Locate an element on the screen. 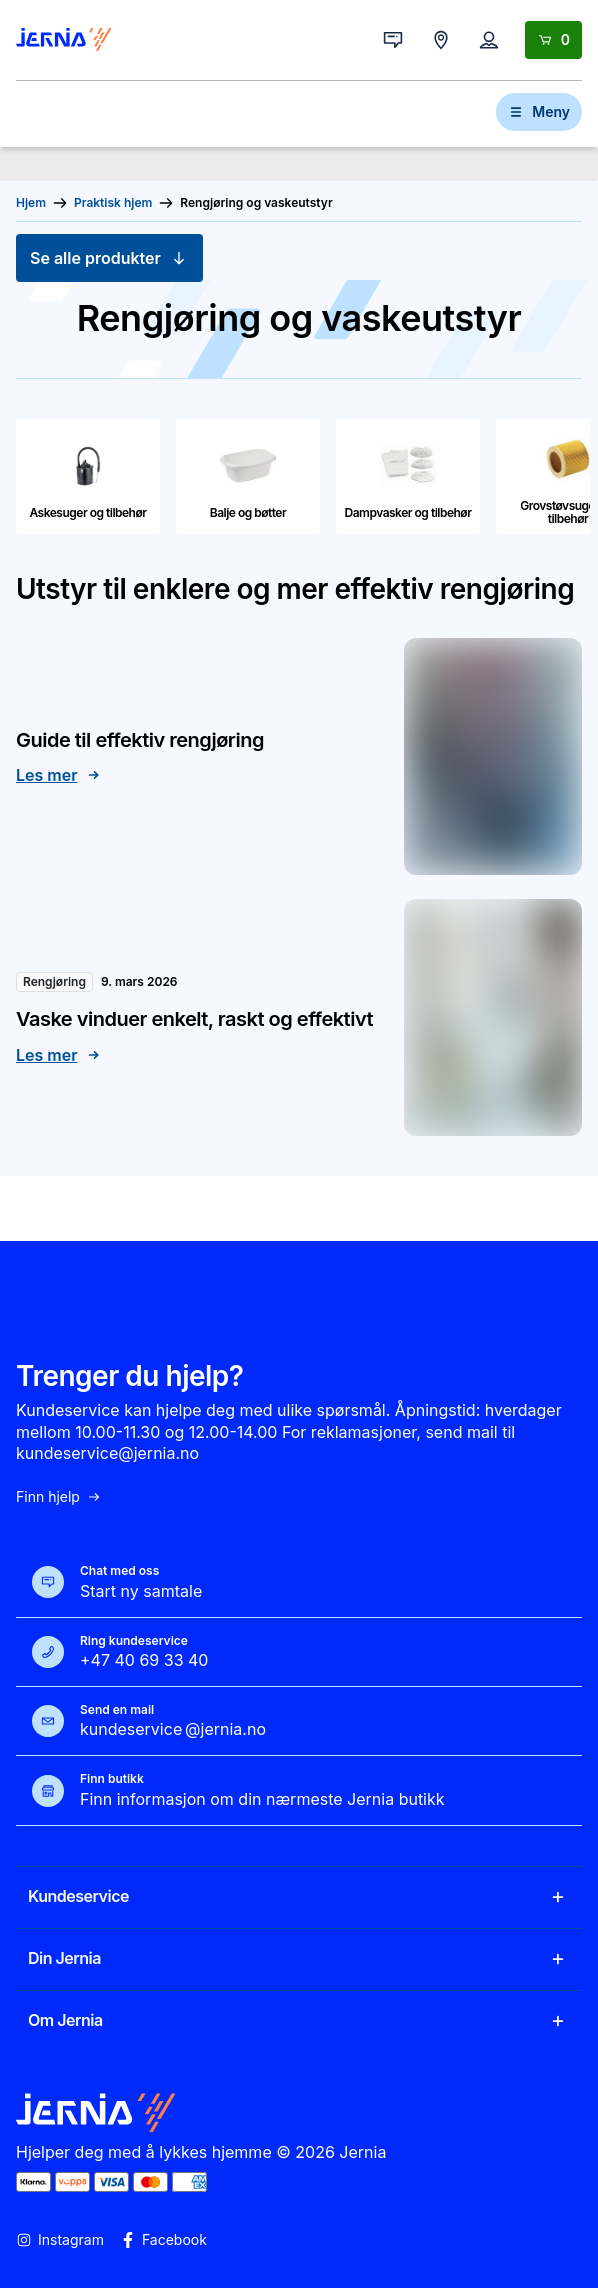  Facebook is located at coordinates (163, 2240).